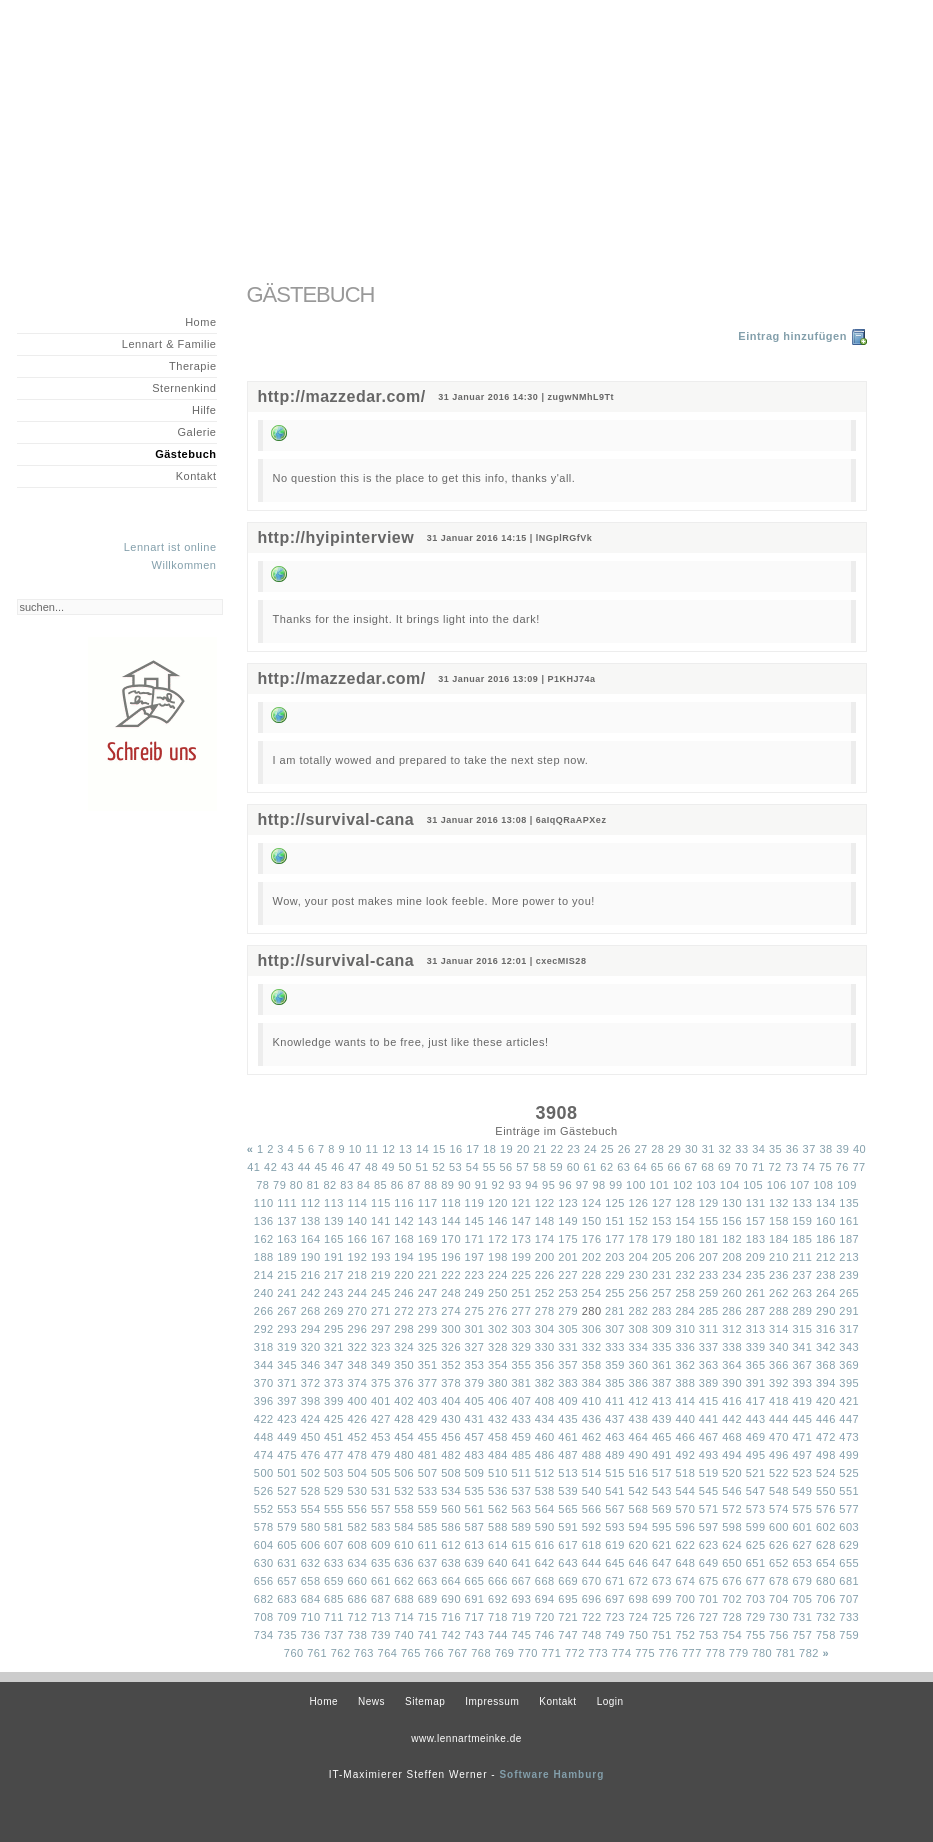 The width and height of the screenshot is (933, 1842). I want to click on 422, so click(264, 1419).